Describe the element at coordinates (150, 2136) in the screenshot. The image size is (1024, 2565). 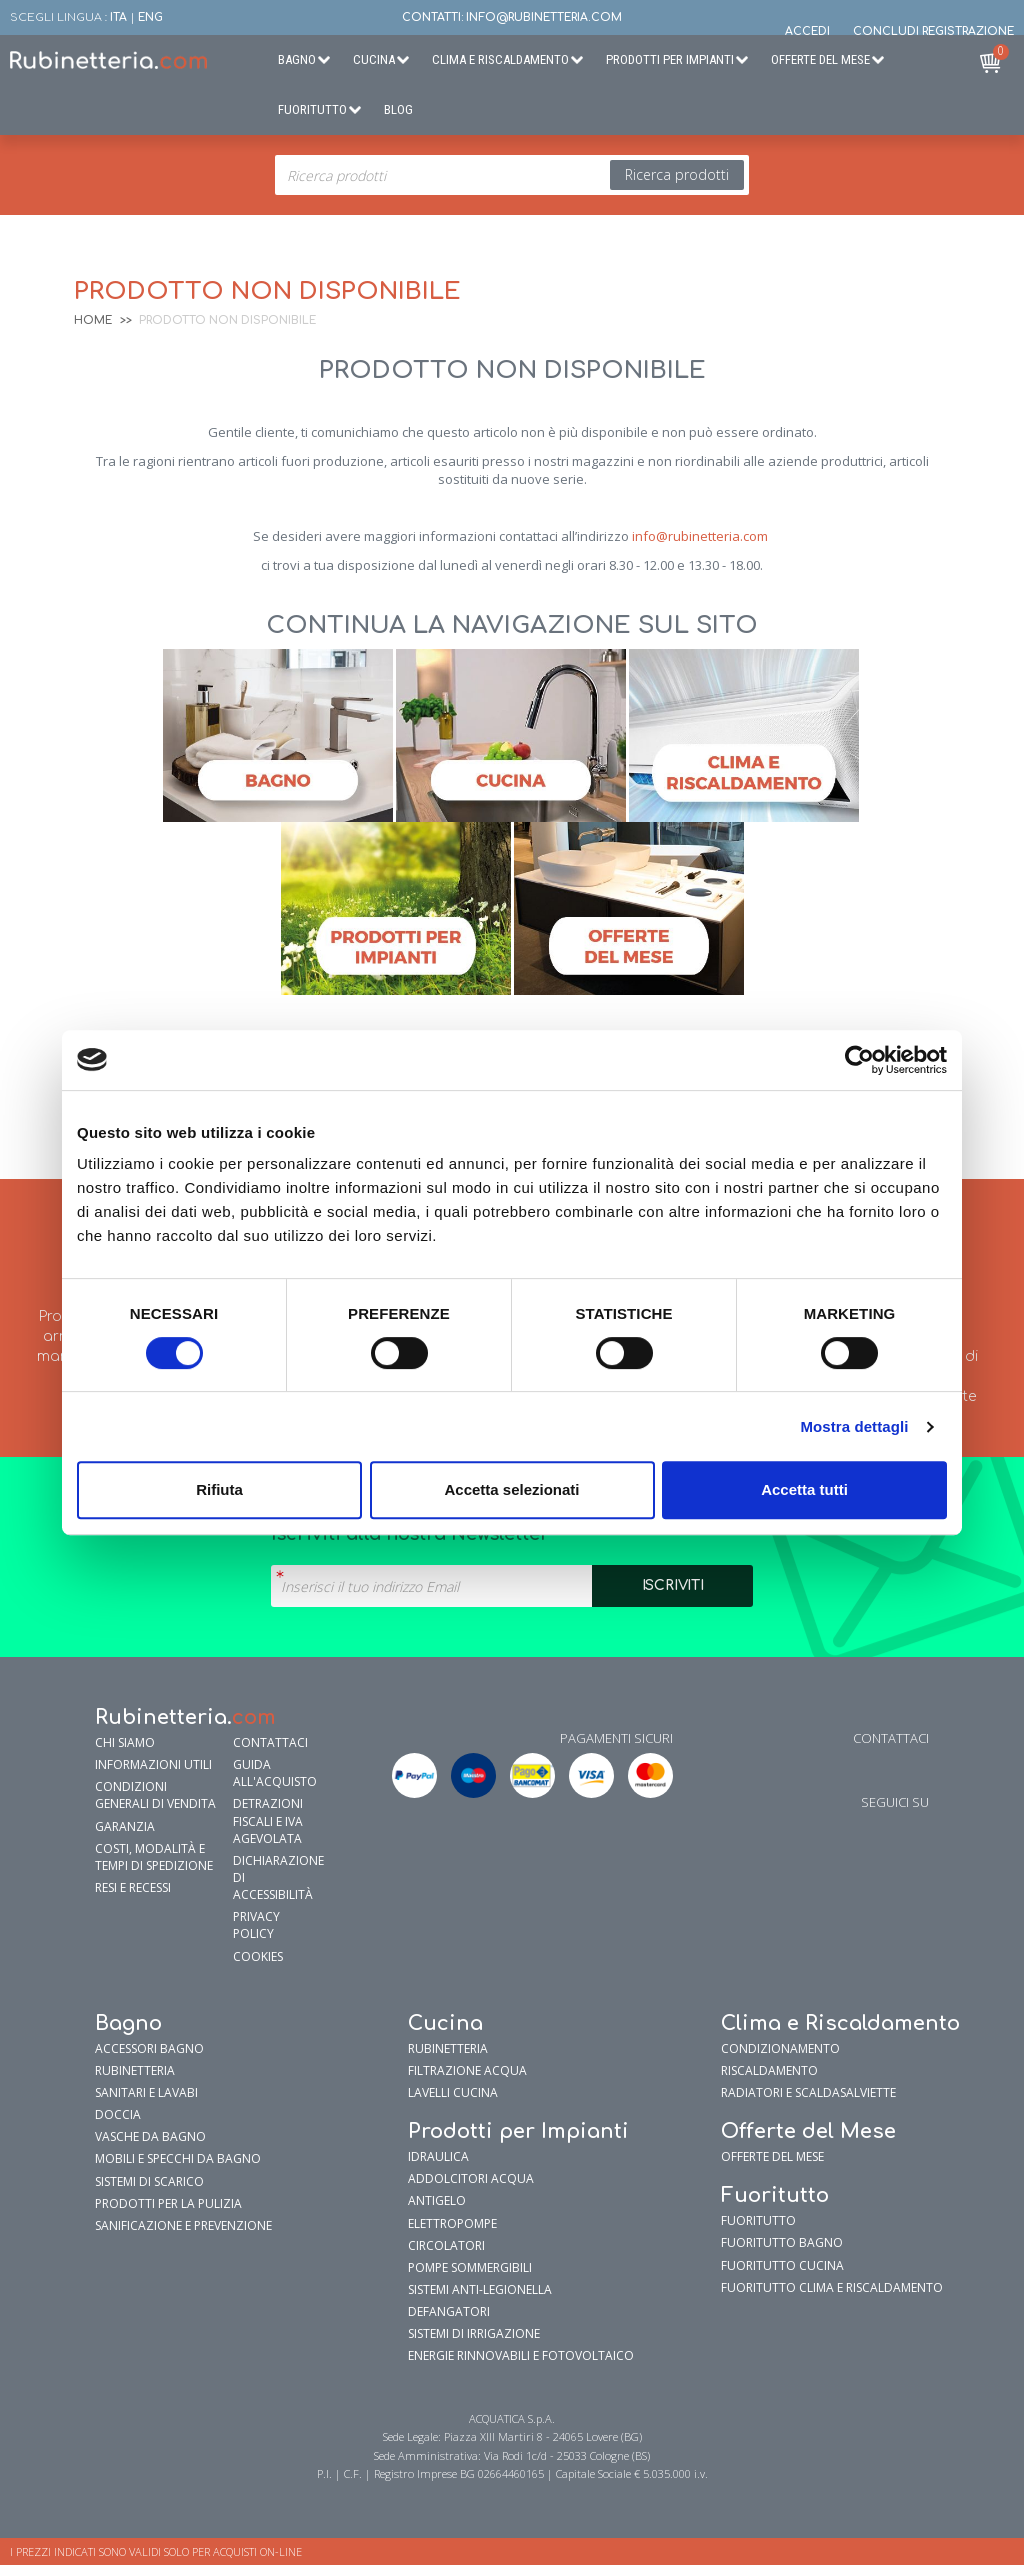
I see `Vasche da Bagno` at that location.